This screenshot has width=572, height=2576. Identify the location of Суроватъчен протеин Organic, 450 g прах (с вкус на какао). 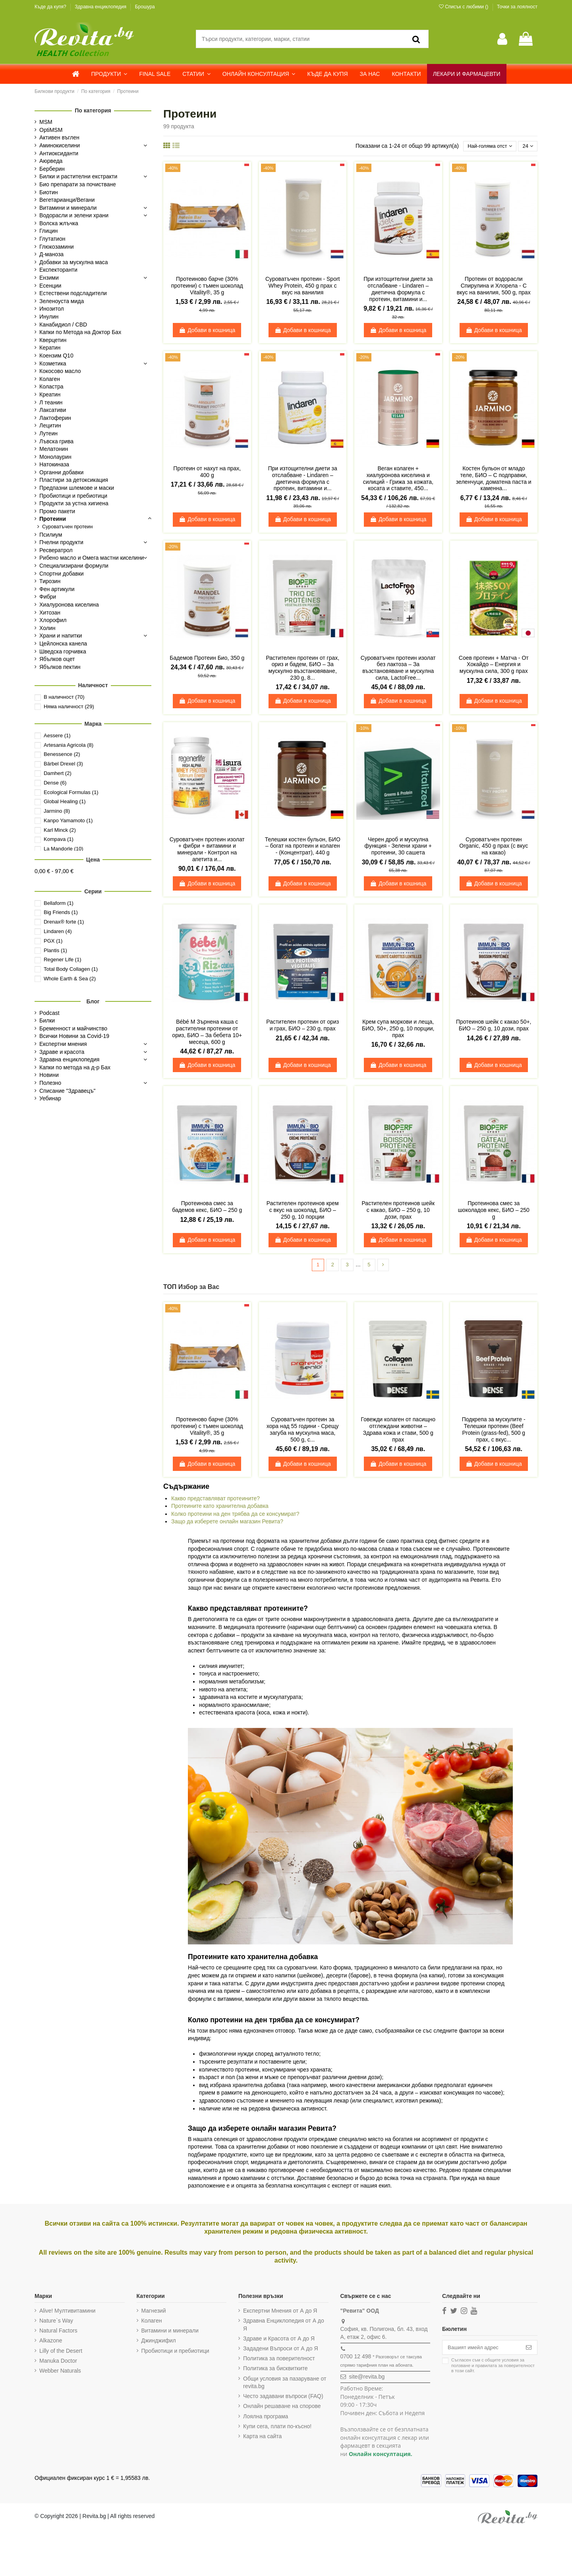
(493, 847).